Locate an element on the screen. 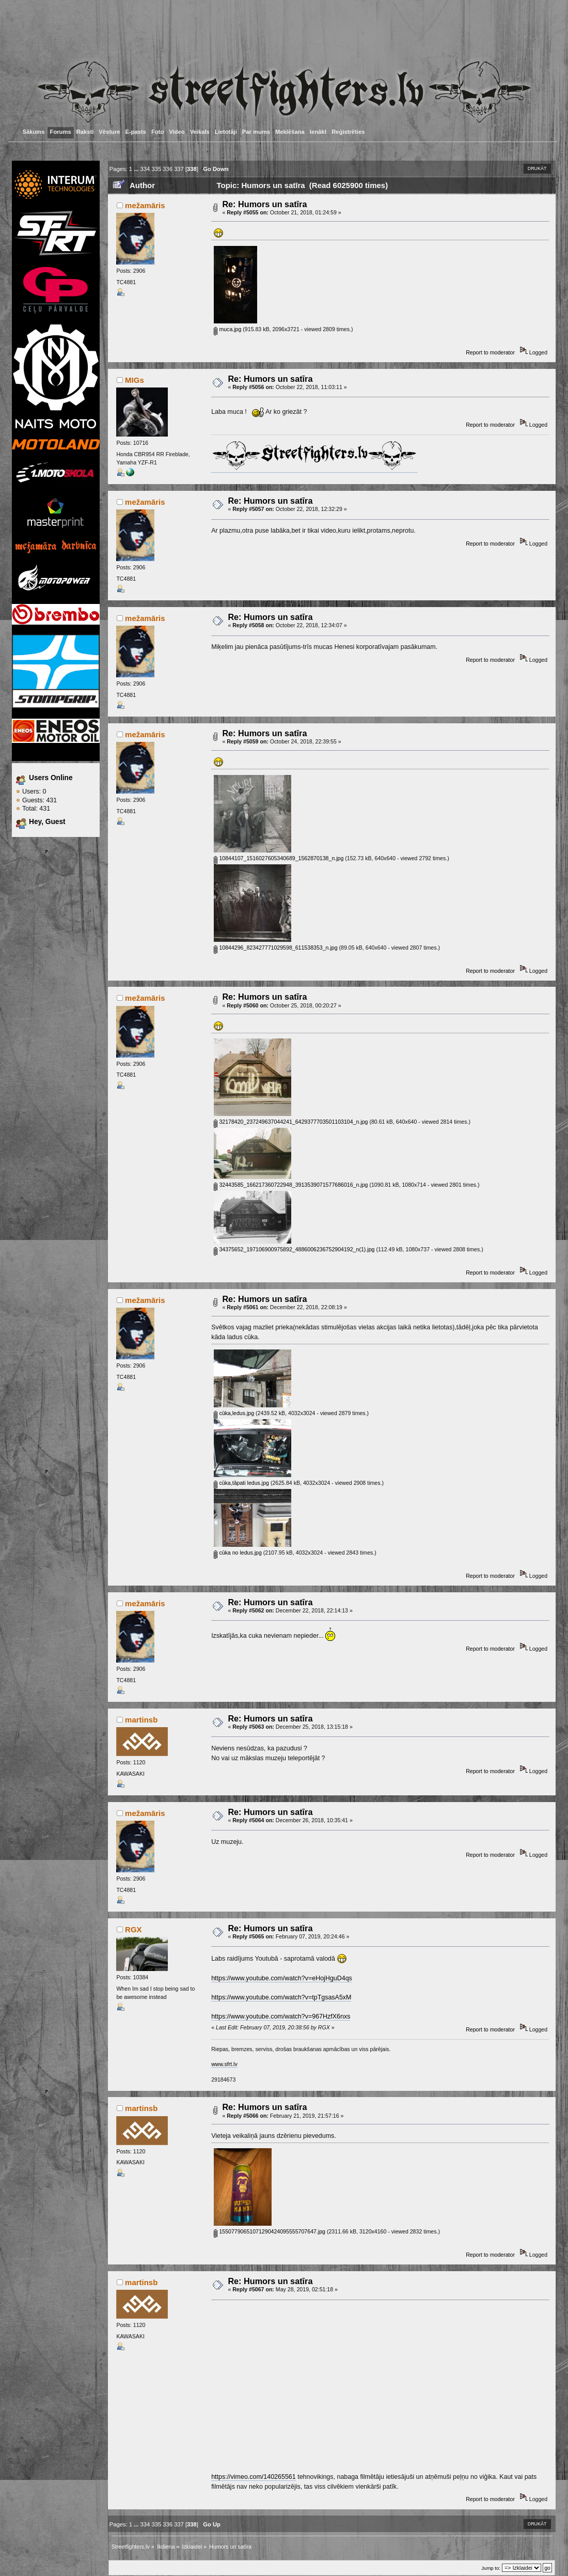  Report to moderator is located at coordinates (490, 352).